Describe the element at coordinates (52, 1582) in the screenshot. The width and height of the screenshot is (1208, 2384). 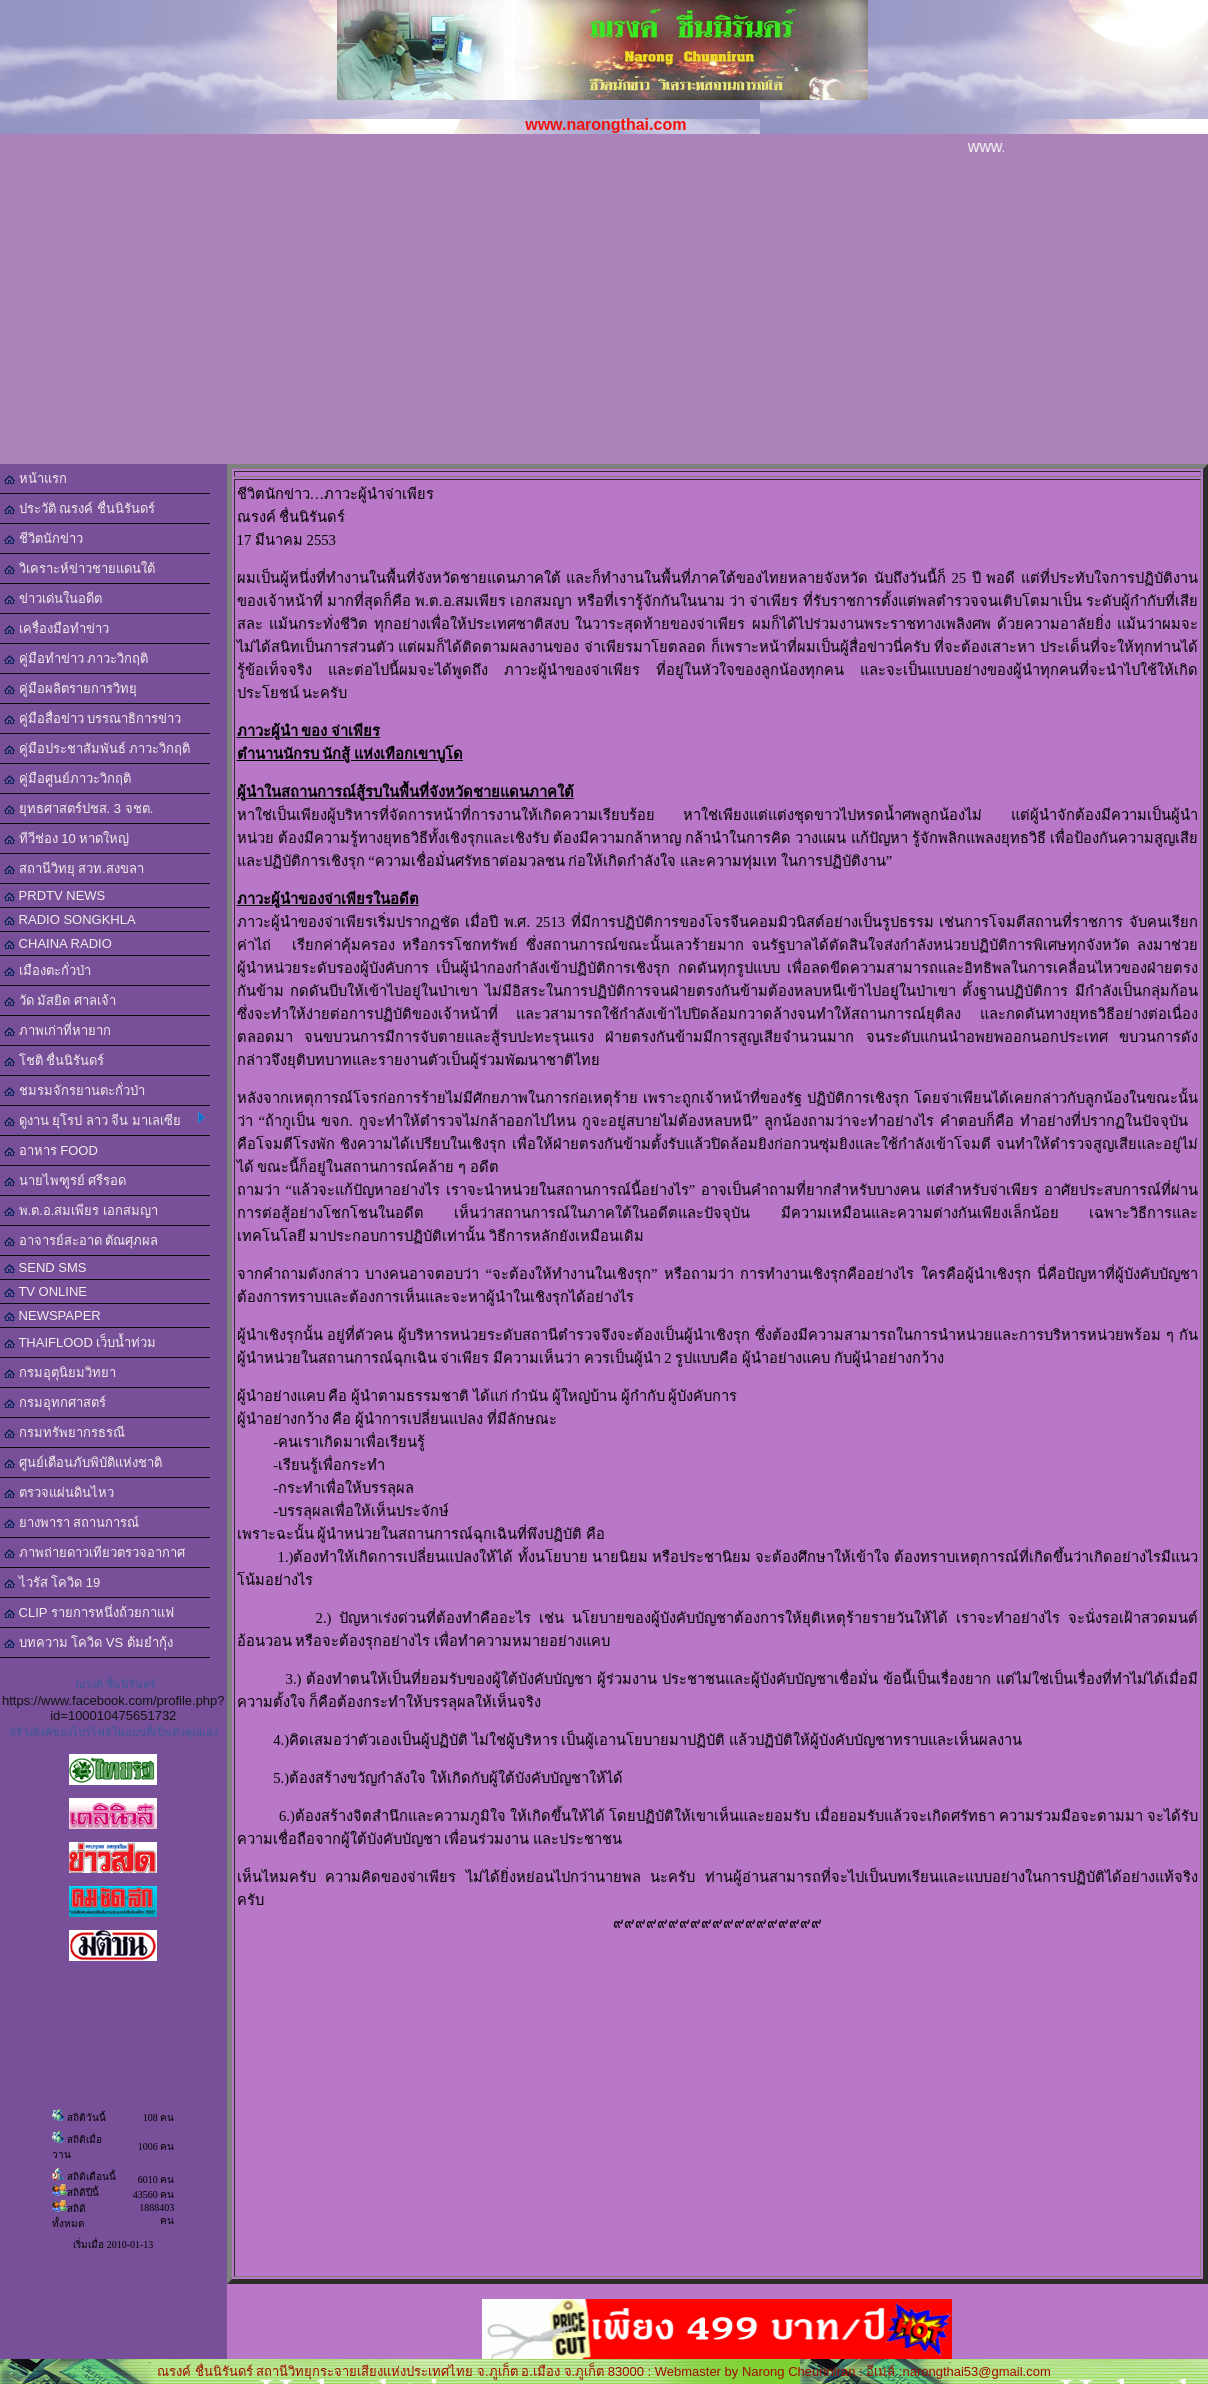
I see `ไวรัส โควิด 19` at that location.